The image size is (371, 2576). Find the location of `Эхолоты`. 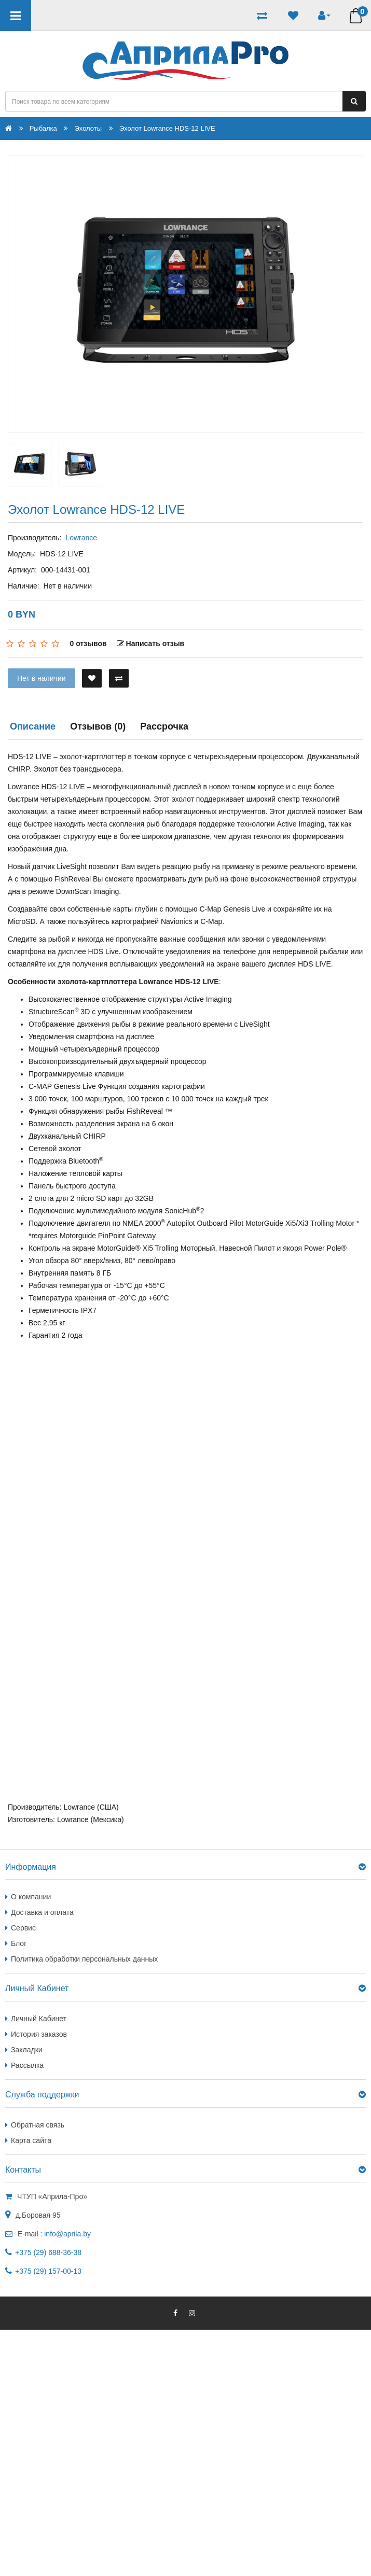

Эхолоты is located at coordinates (88, 128).